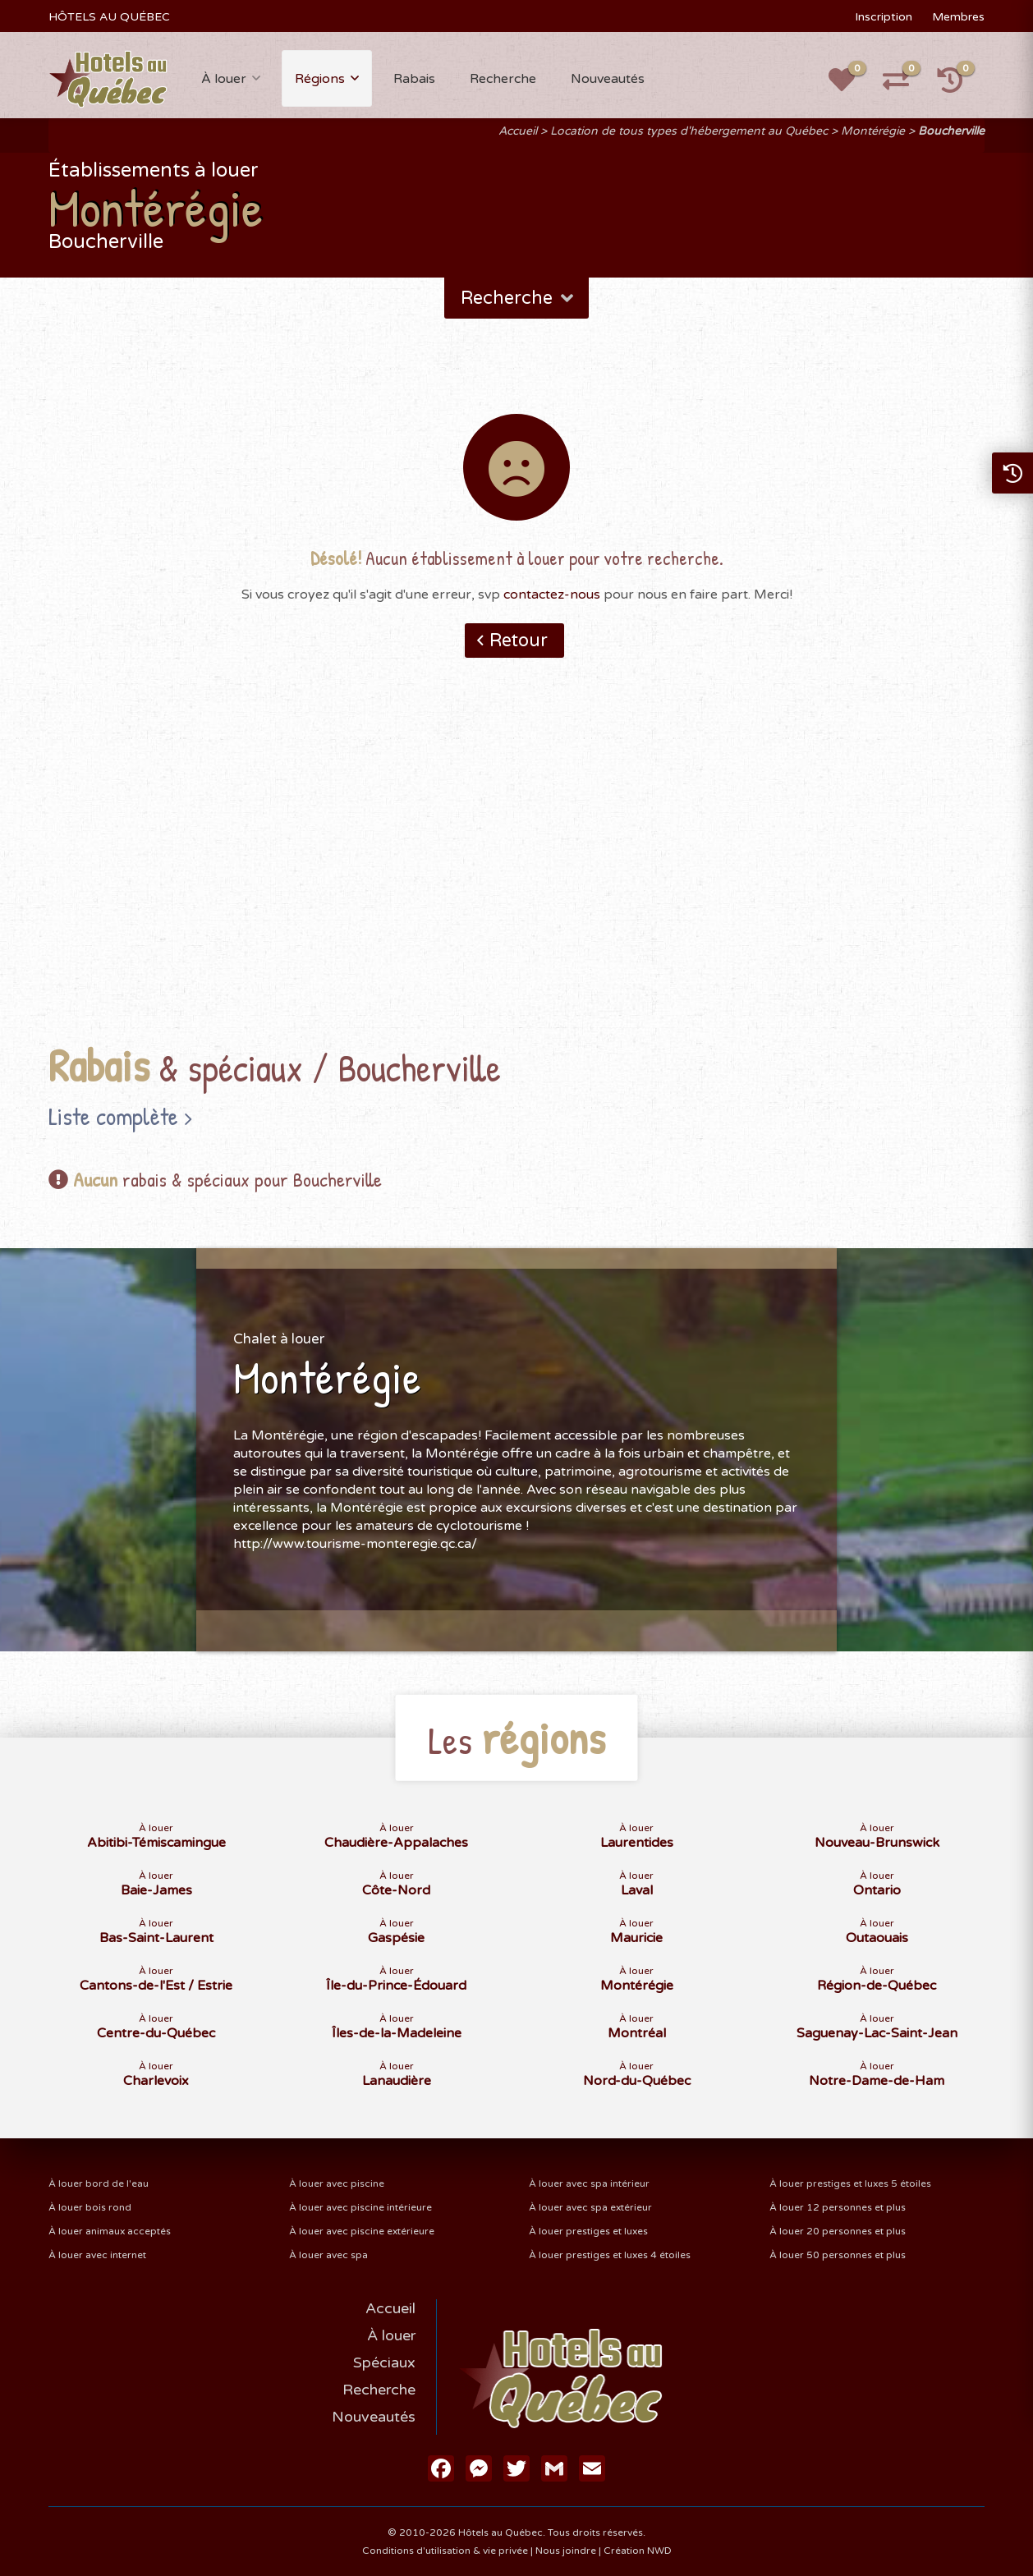 The height and width of the screenshot is (2576, 1033). I want to click on Boucherville, so click(951, 131).